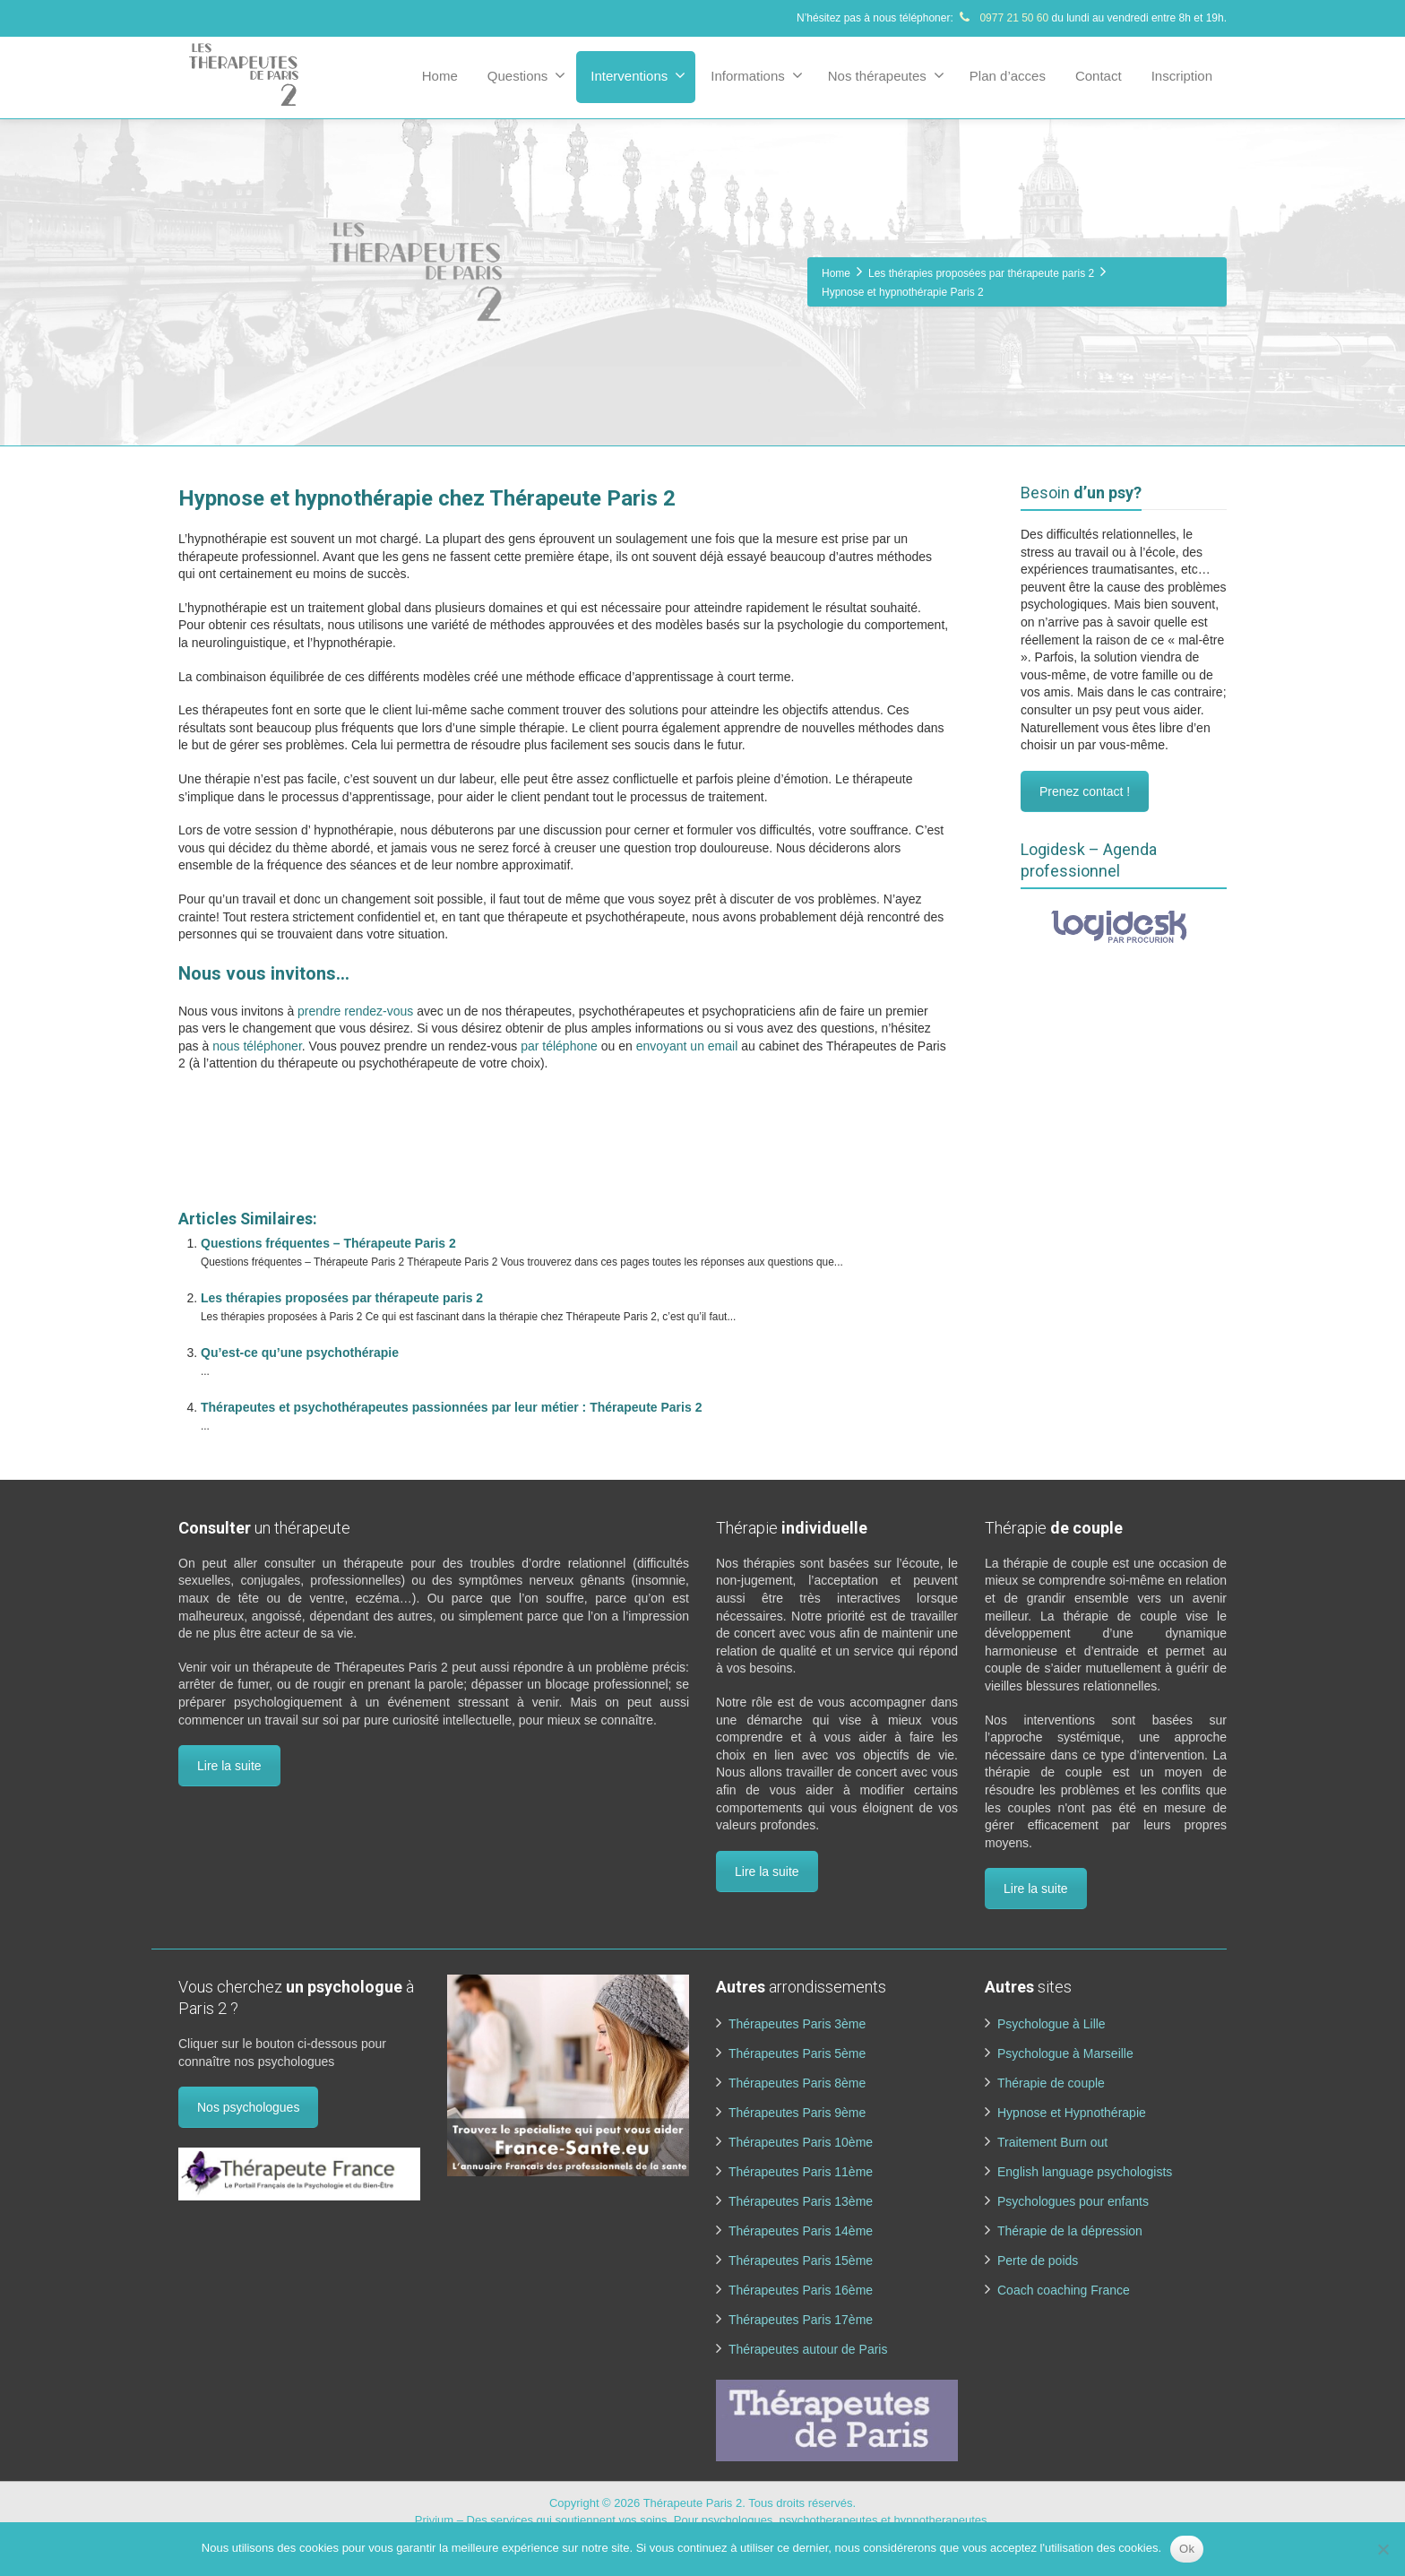 The height and width of the screenshot is (2576, 1405). Describe the element at coordinates (328, 1243) in the screenshot. I see `Questions fréquentes – Thérapeute Paris 2` at that location.